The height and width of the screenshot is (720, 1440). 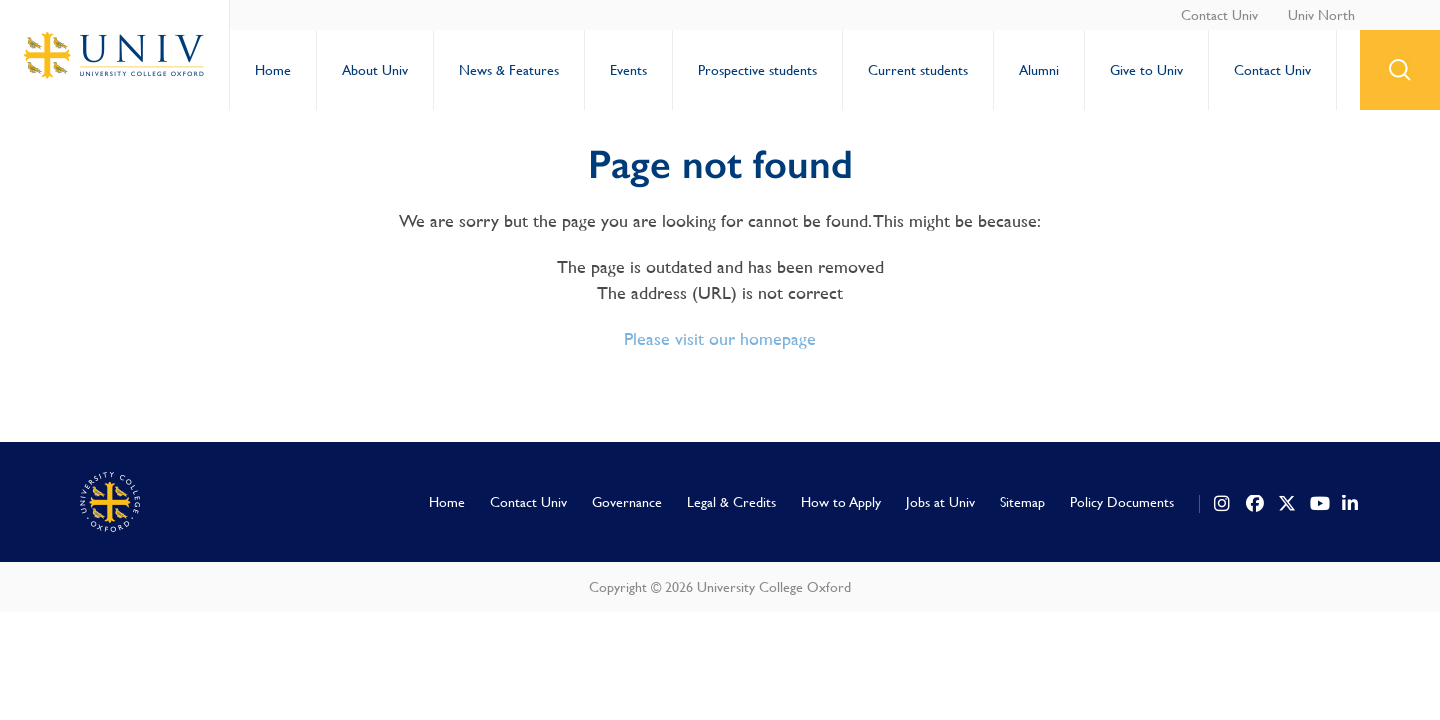 What do you see at coordinates (1022, 502) in the screenshot?
I see `Sitemap` at bounding box center [1022, 502].